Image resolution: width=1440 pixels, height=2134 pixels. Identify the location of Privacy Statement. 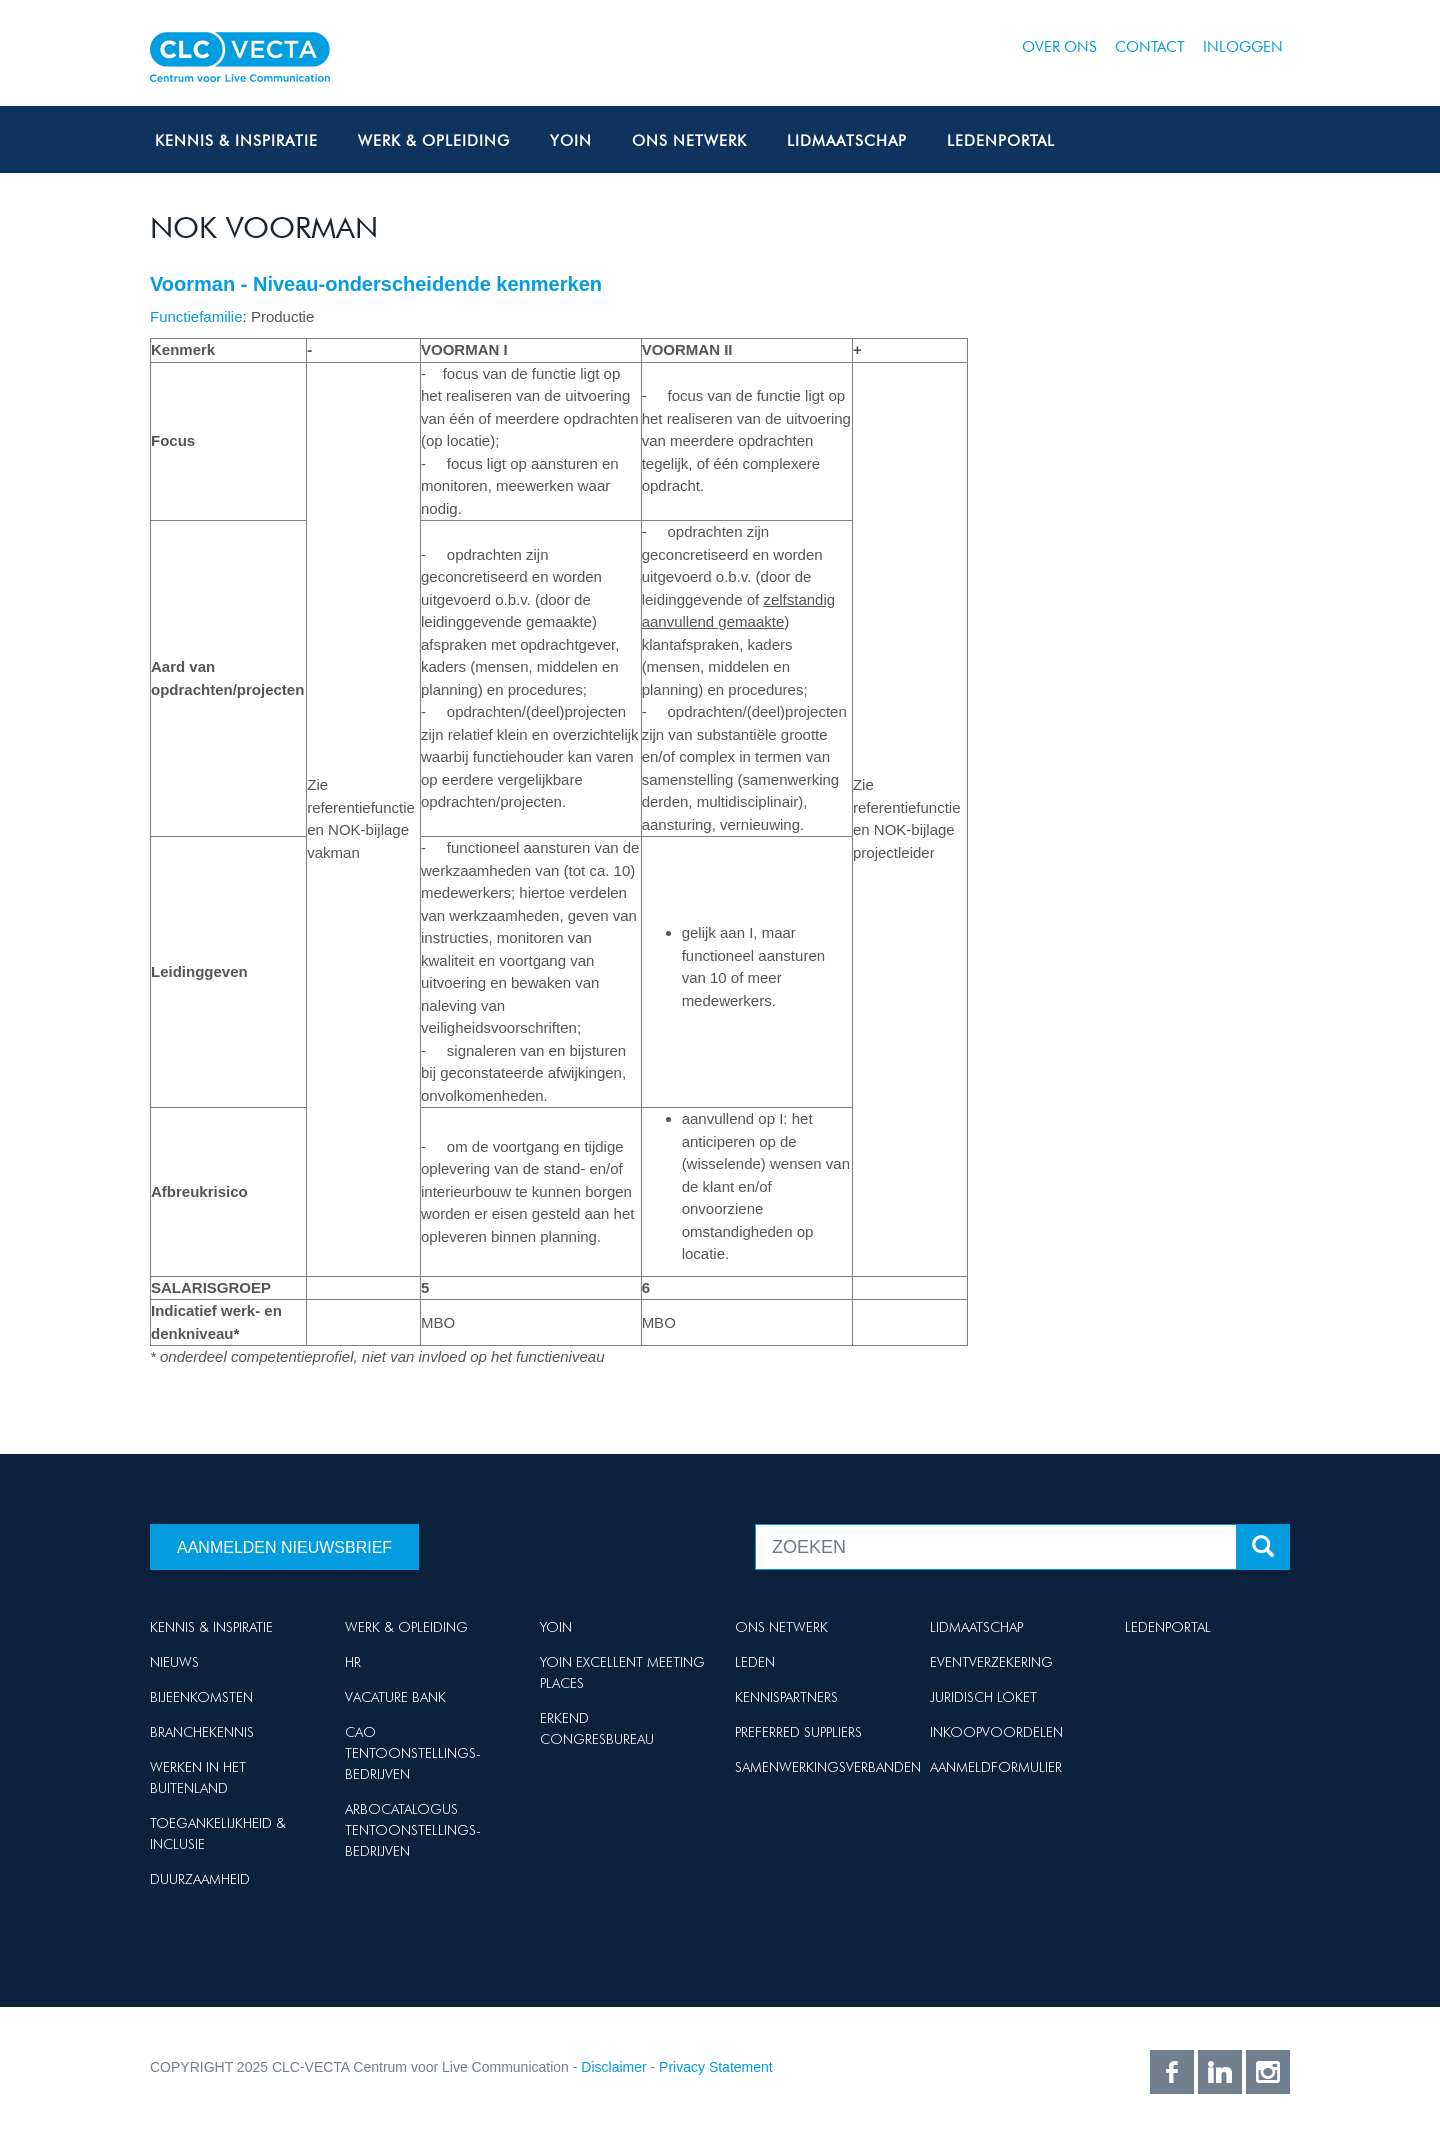
(716, 2067).